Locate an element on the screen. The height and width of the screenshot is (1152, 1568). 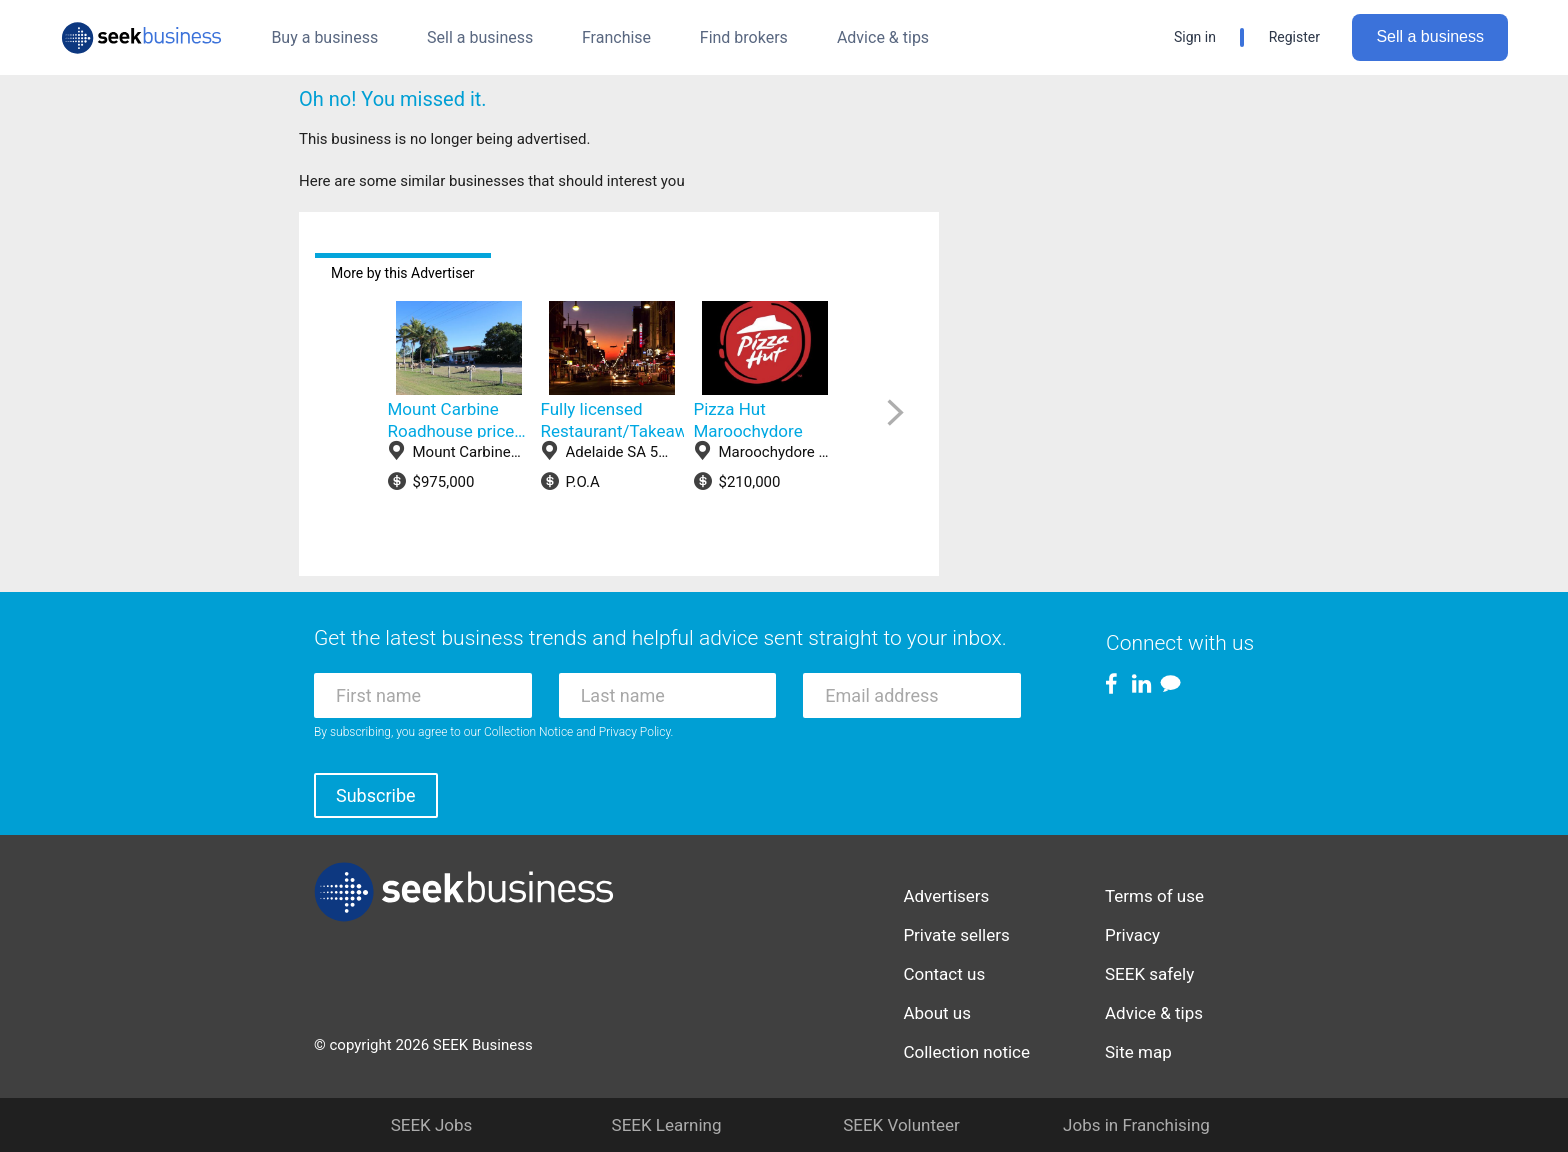
Privacy Policy is located at coordinates (635, 732).